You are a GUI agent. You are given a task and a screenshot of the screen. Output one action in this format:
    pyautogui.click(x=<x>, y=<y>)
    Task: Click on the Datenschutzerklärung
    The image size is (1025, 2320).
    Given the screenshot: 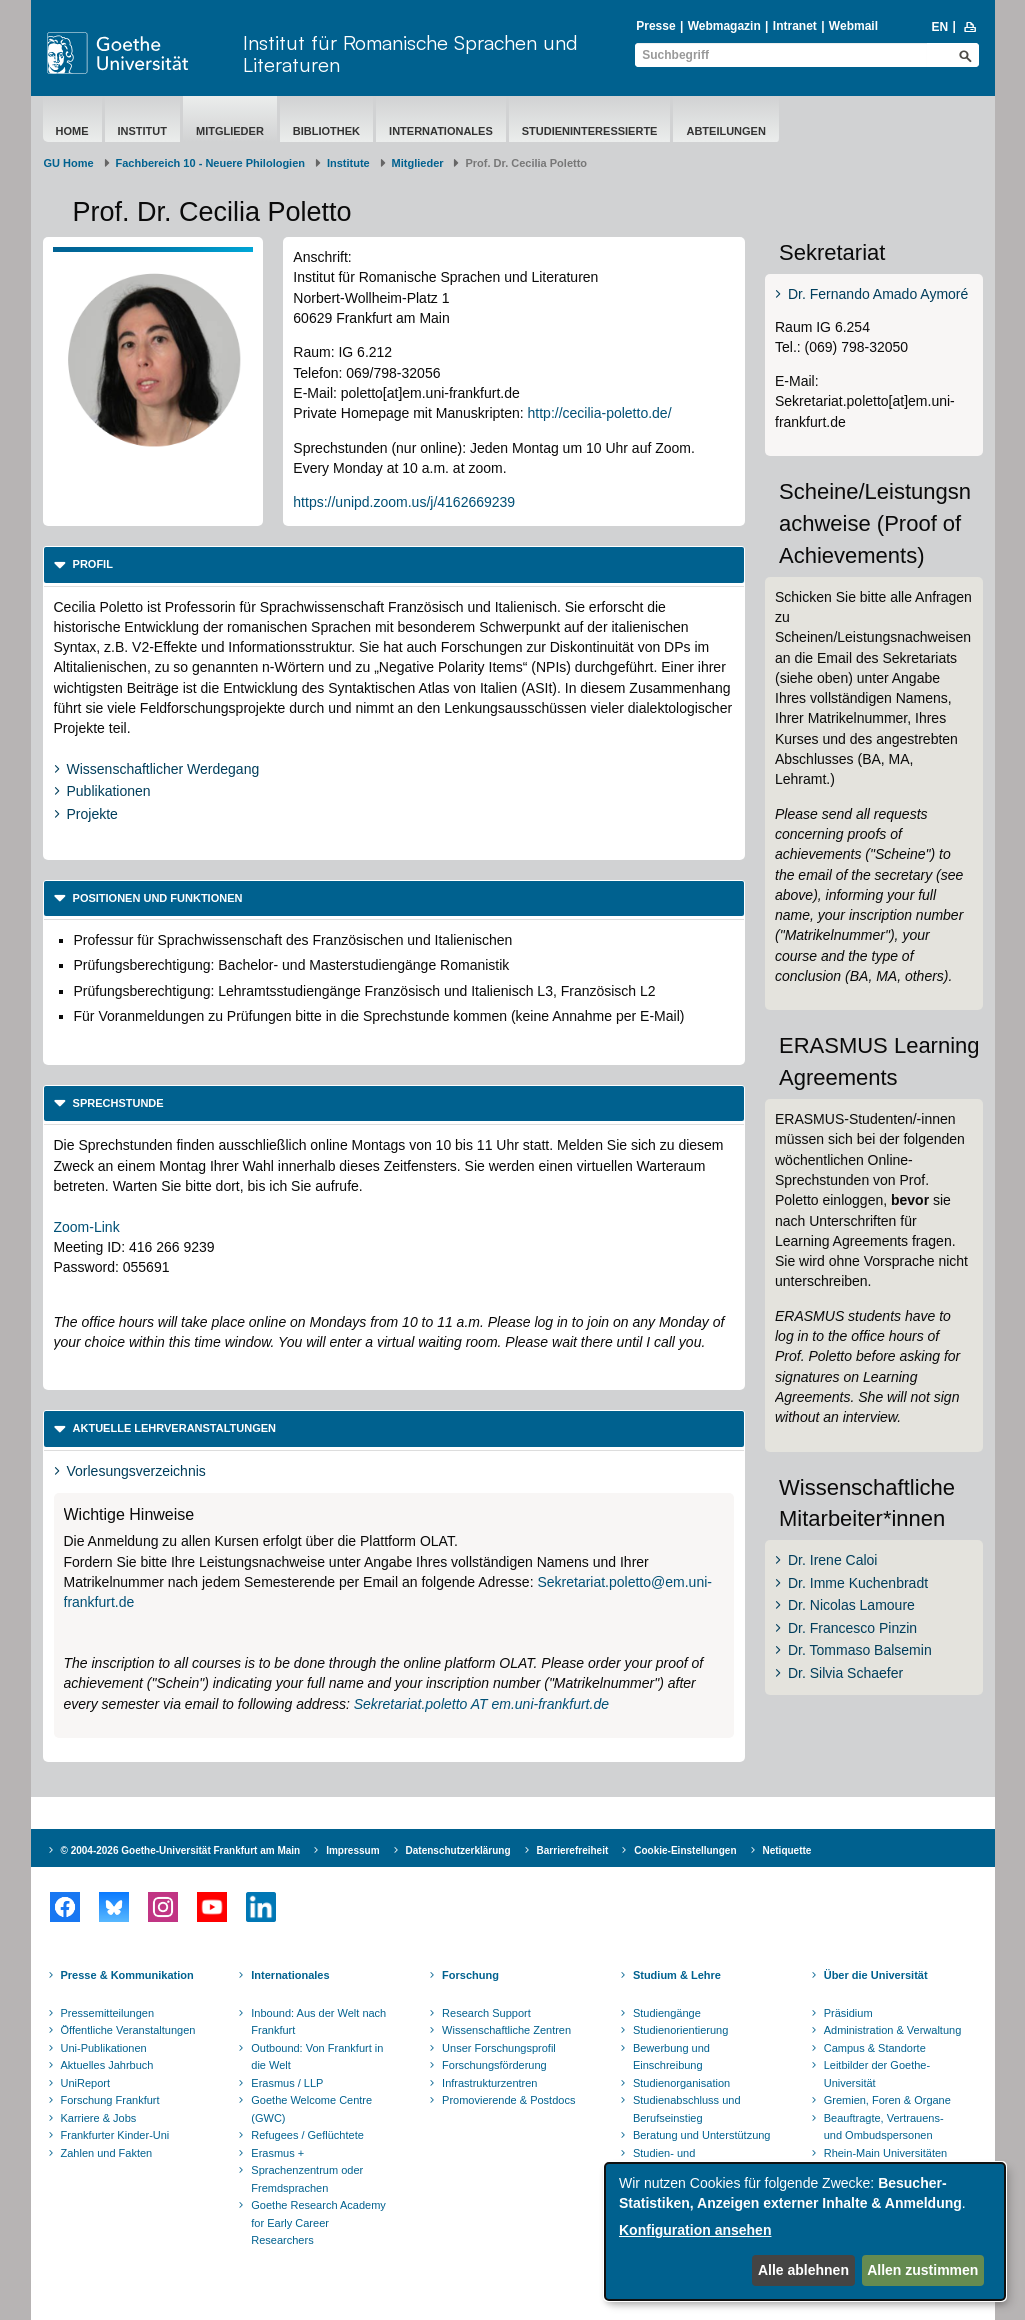 What is the action you would take?
    pyautogui.click(x=458, y=1850)
    